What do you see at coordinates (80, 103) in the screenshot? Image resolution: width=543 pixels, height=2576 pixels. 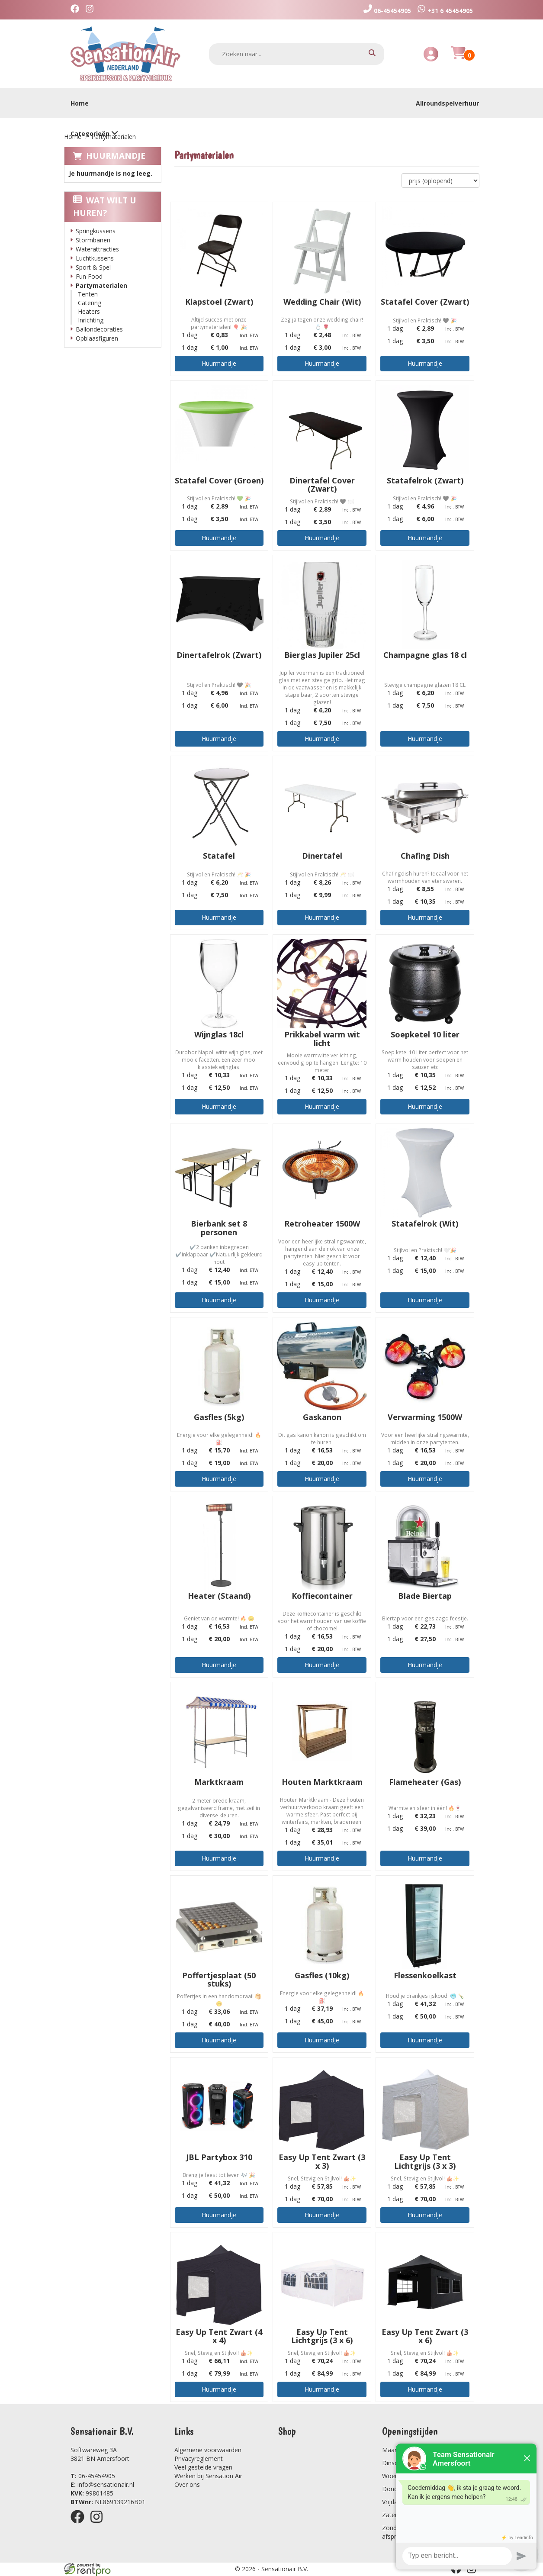 I see `Home` at bounding box center [80, 103].